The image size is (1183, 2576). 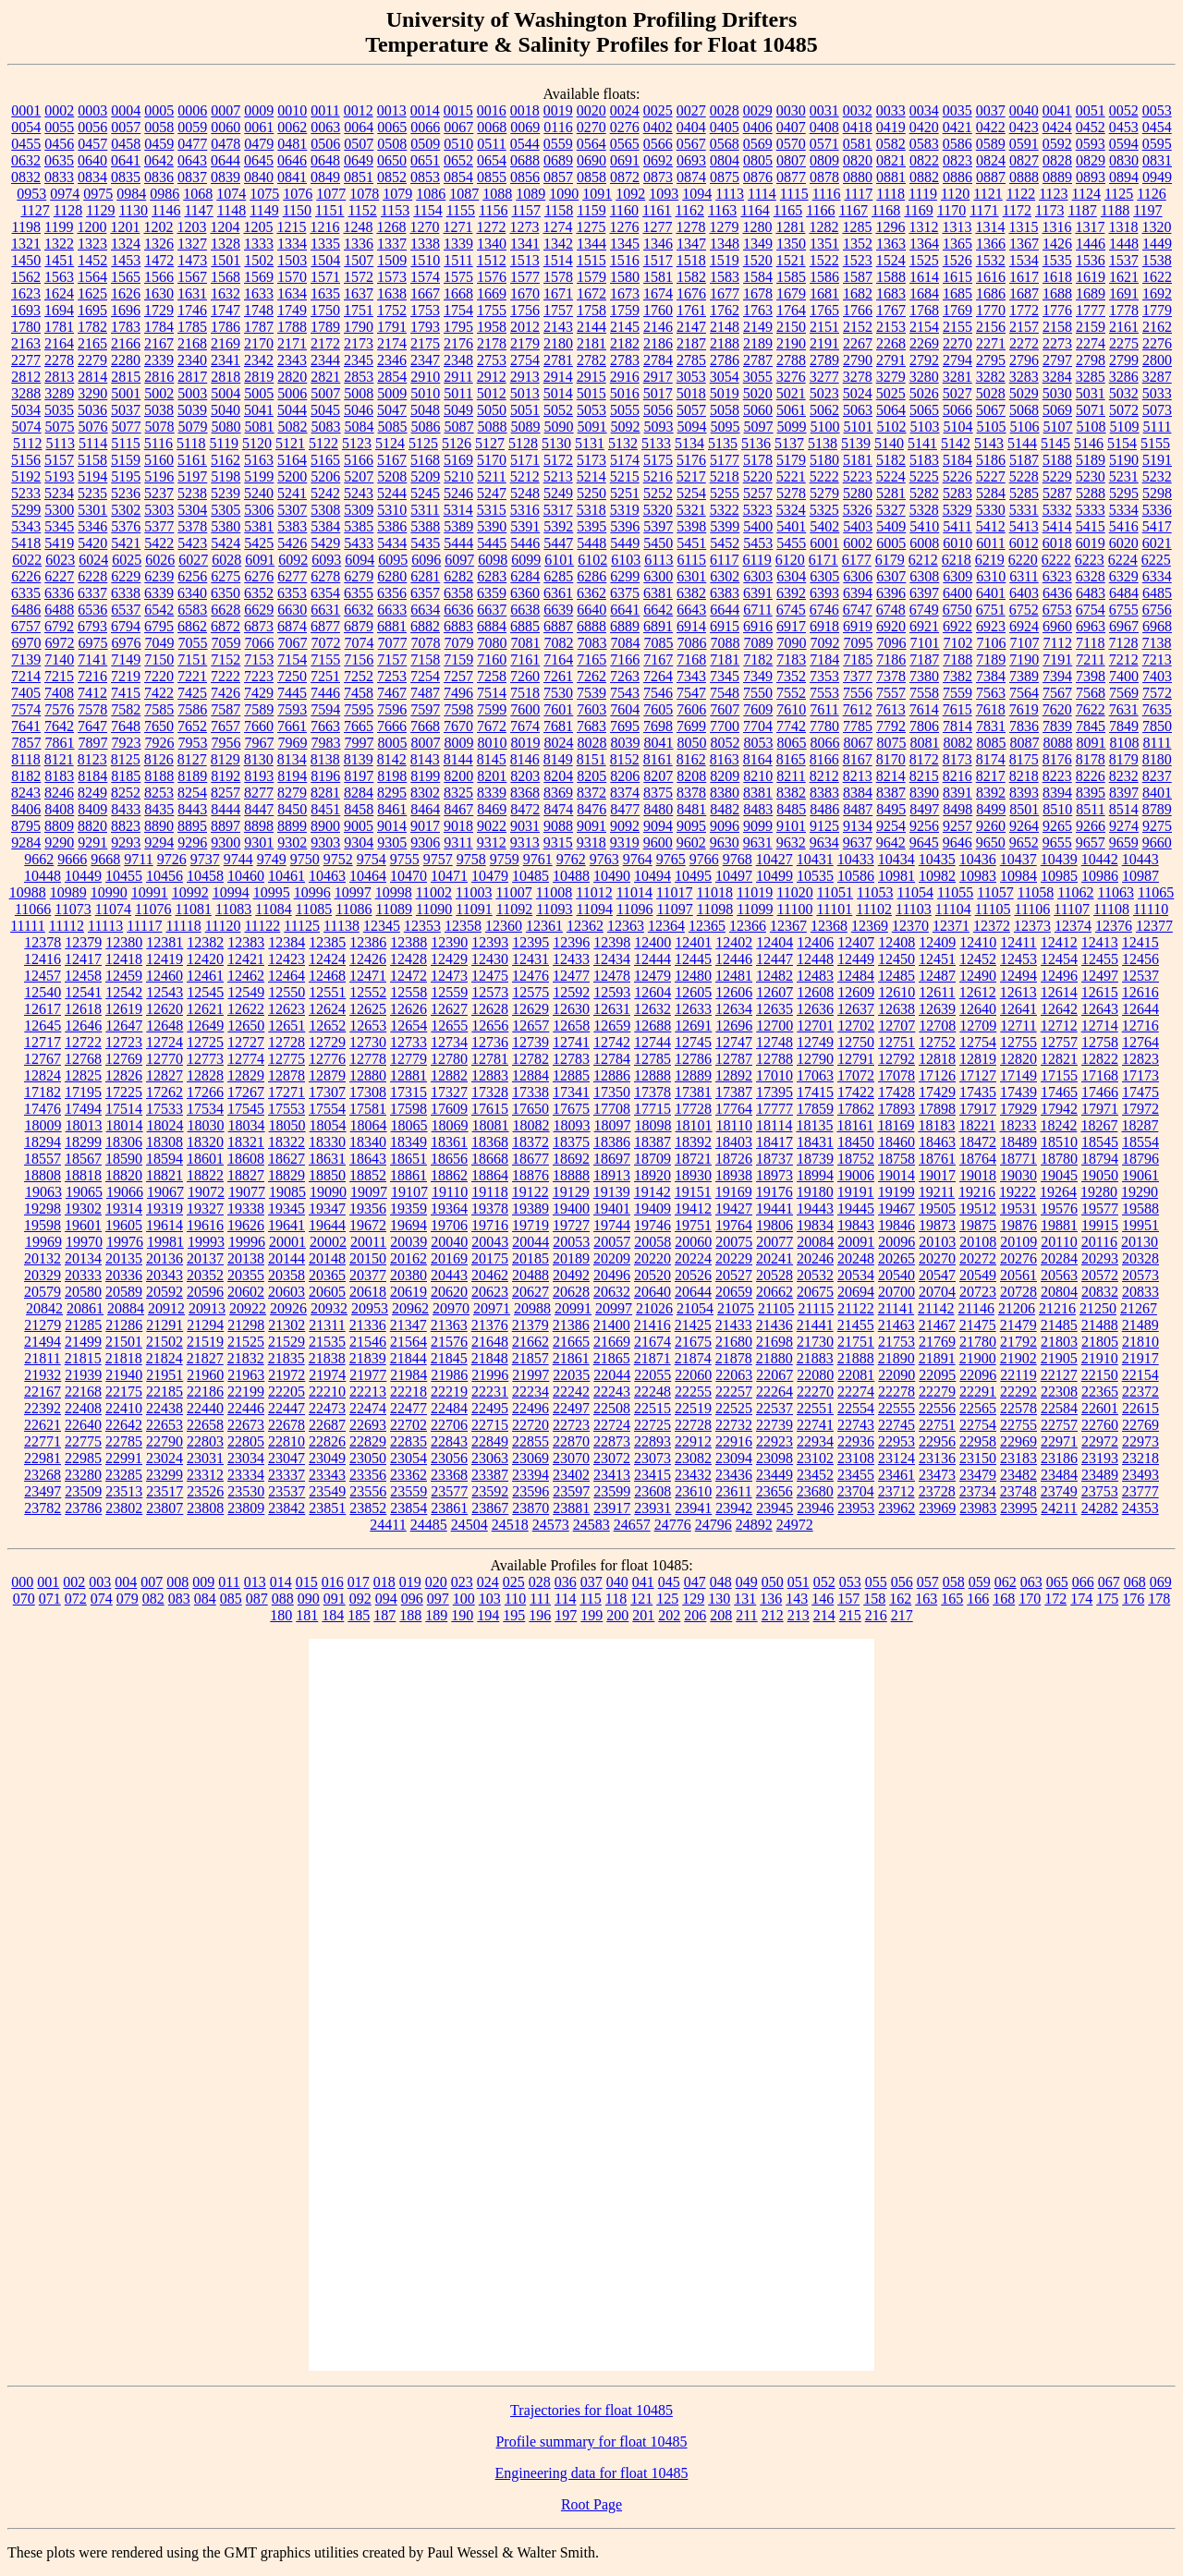 I want to click on 1772, so click(x=1024, y=310).